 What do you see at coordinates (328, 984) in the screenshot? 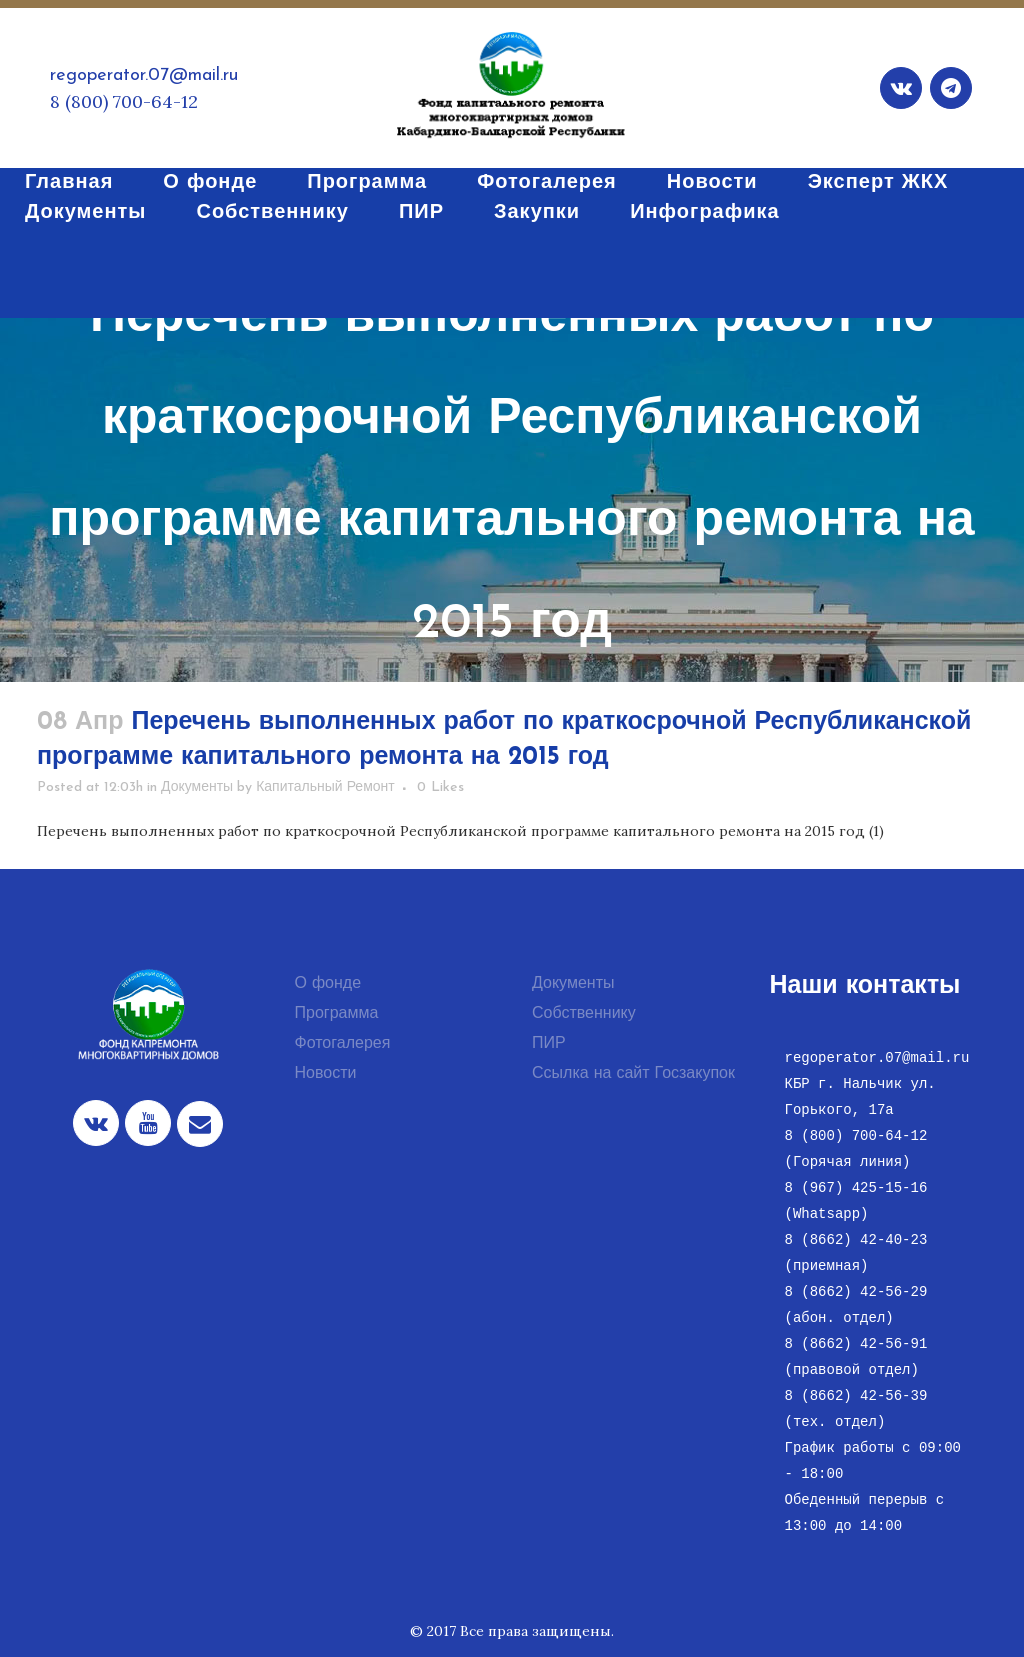
I see `О фонде` at bounding box center [328, 984].